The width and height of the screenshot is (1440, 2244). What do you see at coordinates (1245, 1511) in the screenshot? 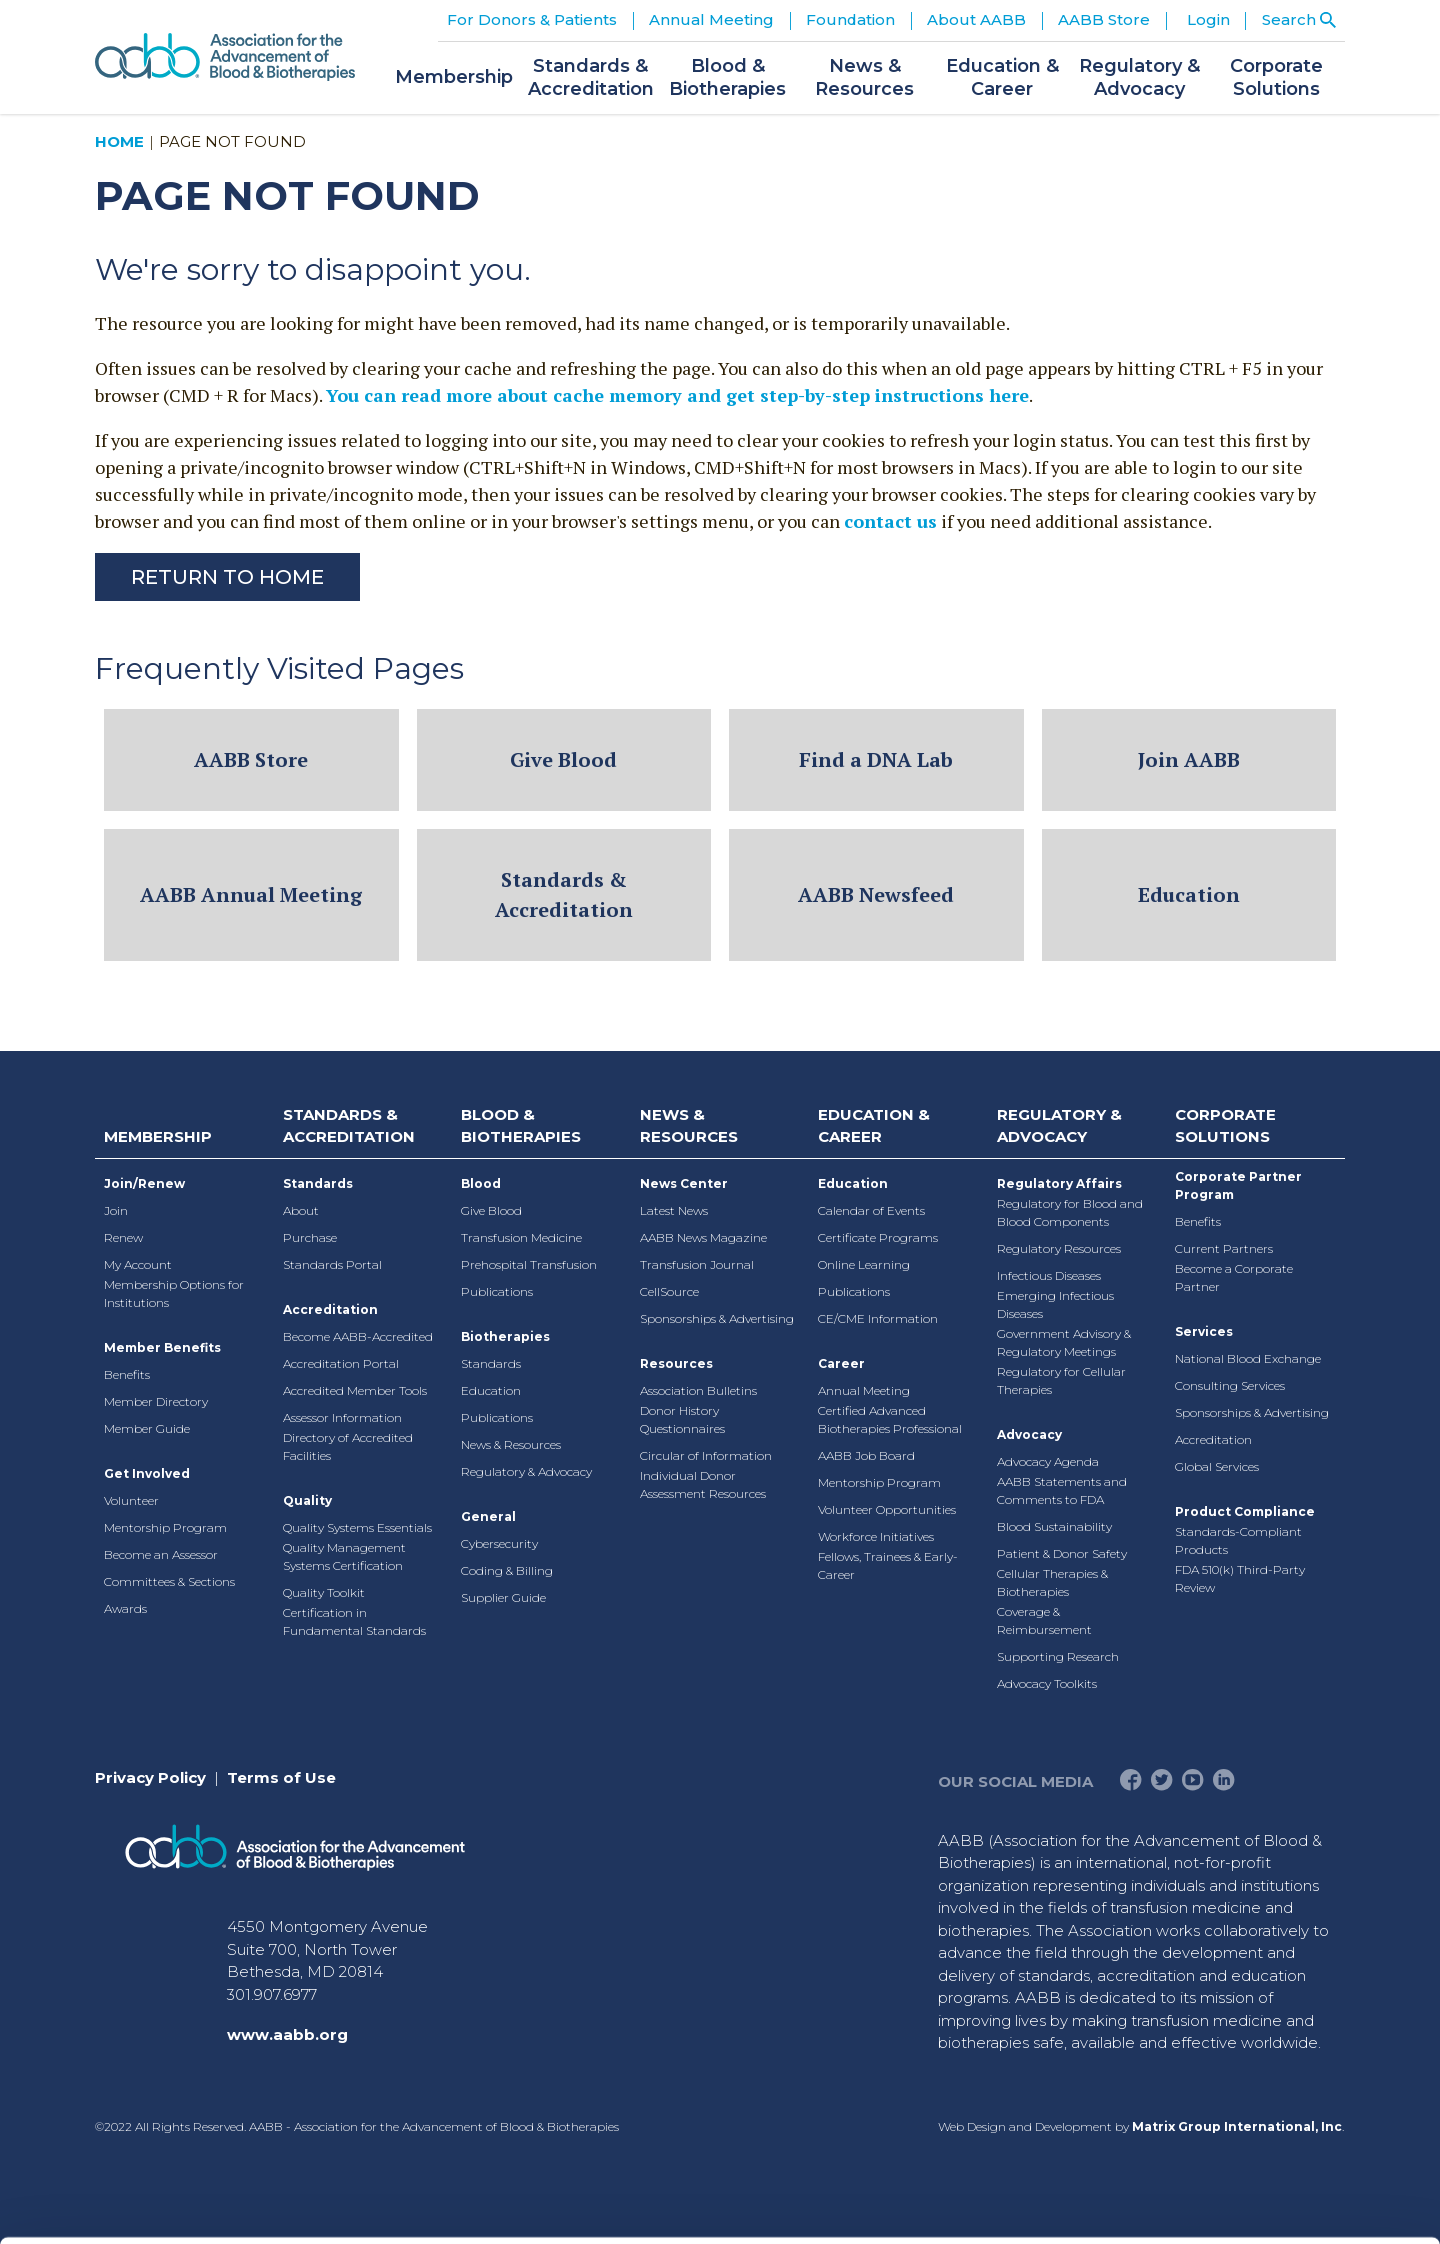
I see `Product Compliance` at bounding box center [1245, 1511].